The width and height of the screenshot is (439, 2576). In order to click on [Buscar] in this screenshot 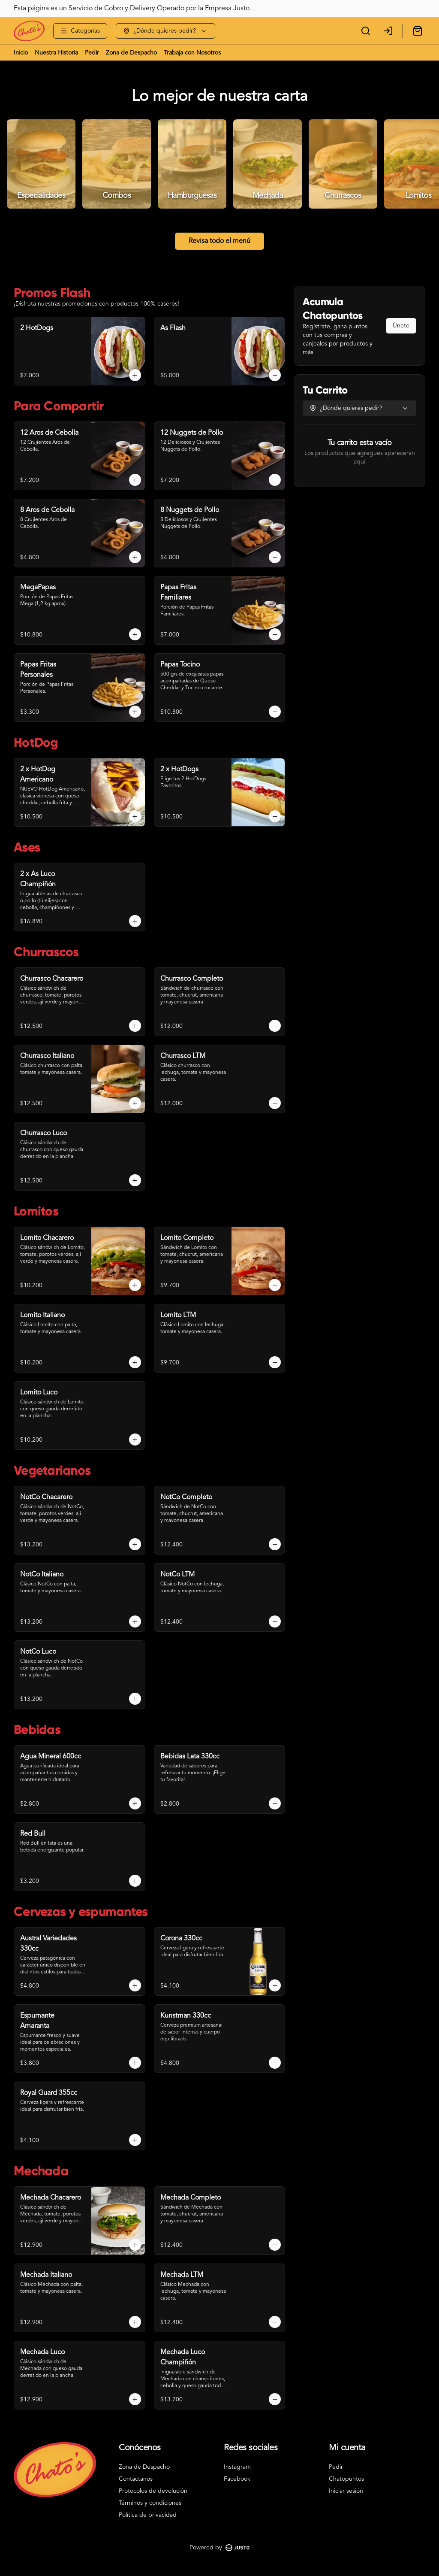, I will do `click(365, 31)`.